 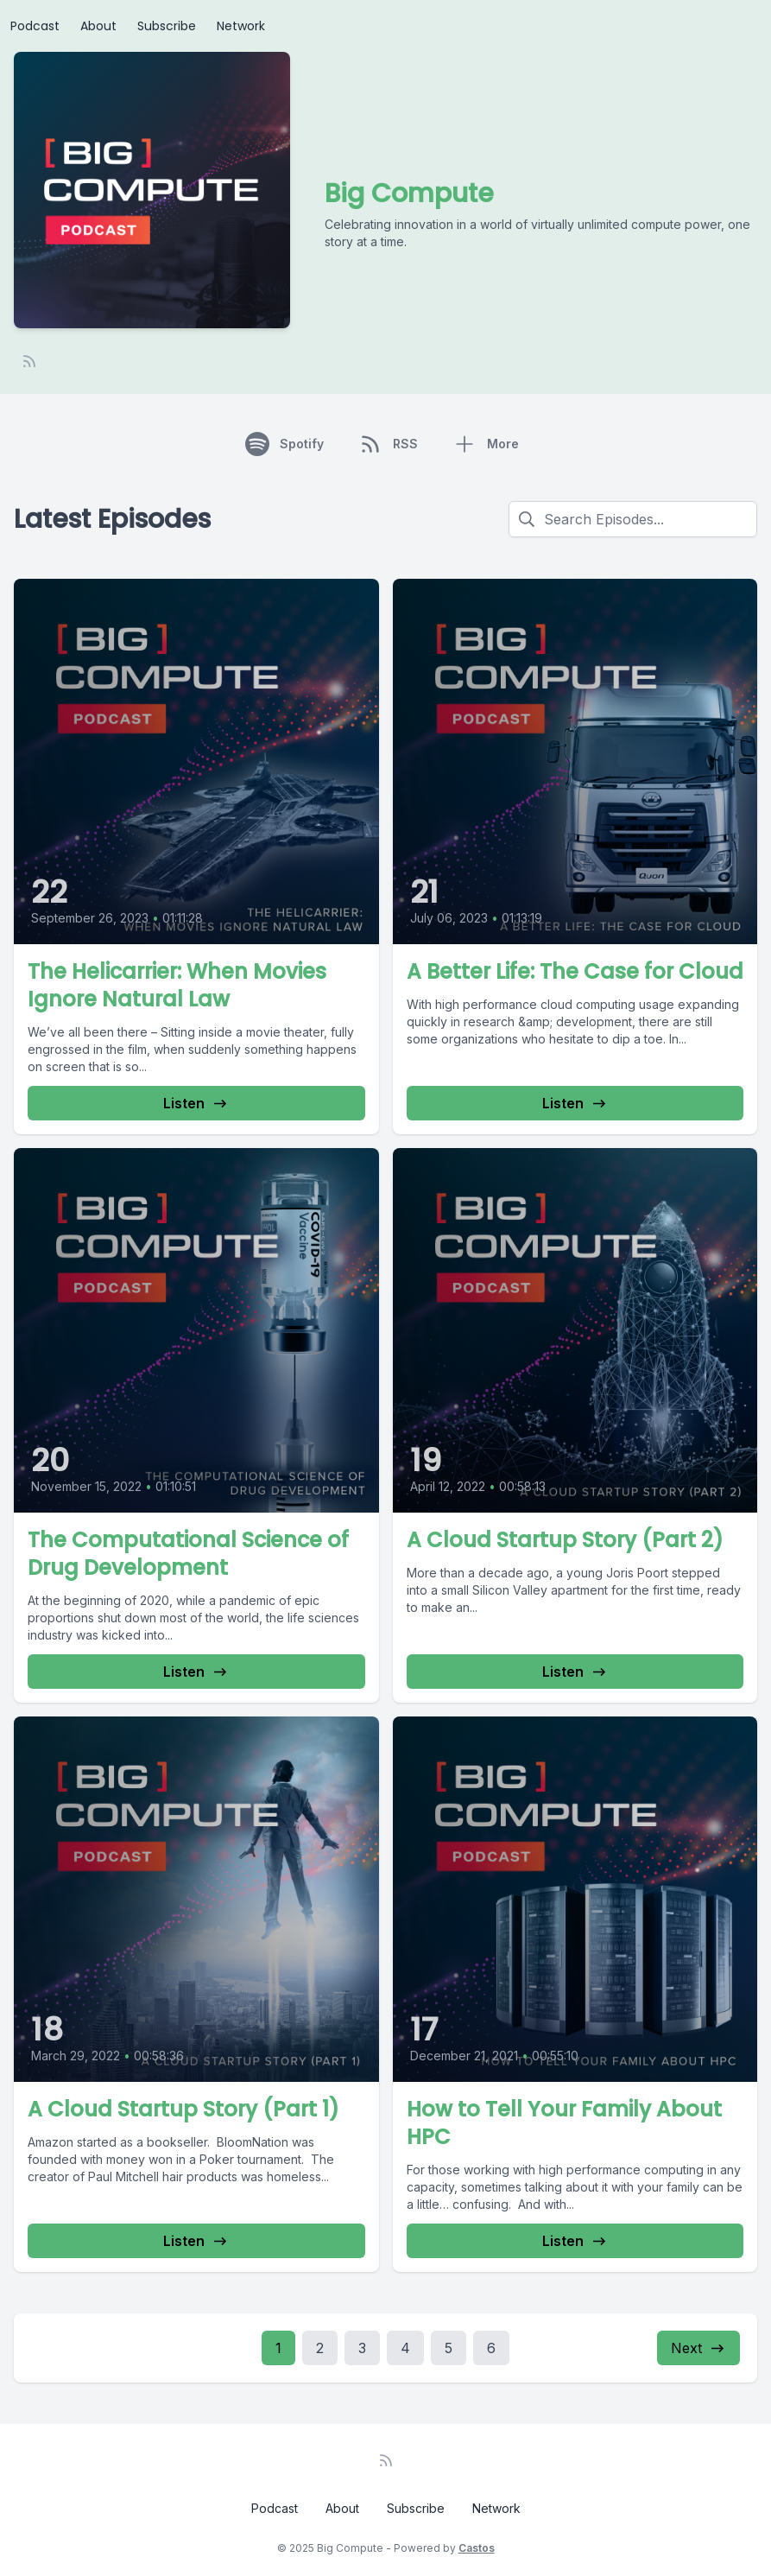 I want to click on Subscribe, so click(x=166, y=26).